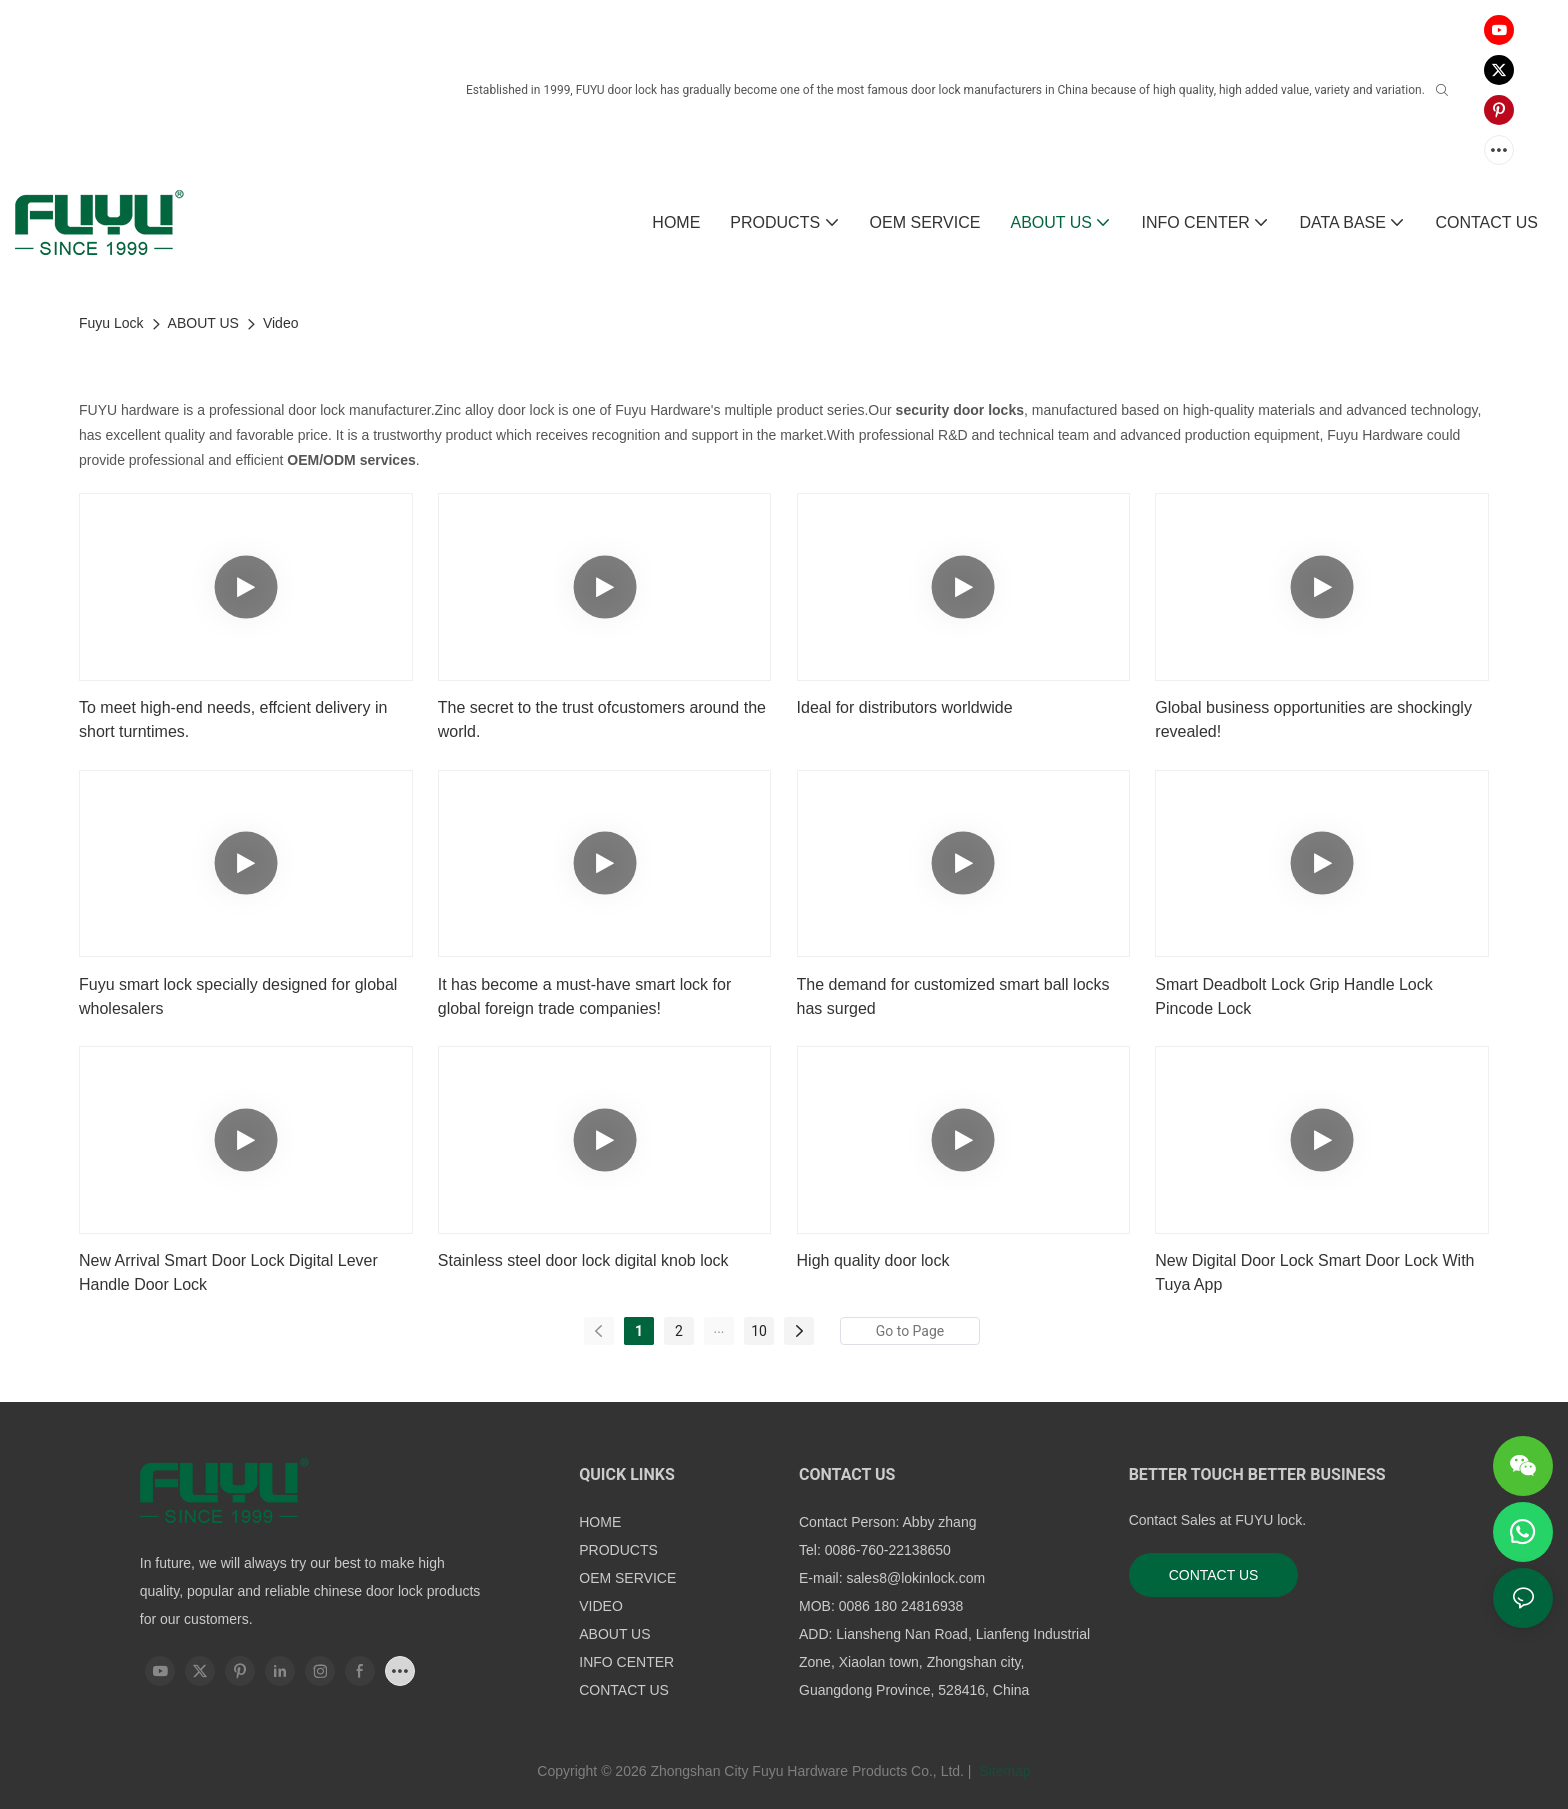 The width and height of the screenshot is (1568, 1809). Describe the element at coordinates (953, 996) in the screenshot. I see `The demand for customized smart ball locks has surged` at that location.